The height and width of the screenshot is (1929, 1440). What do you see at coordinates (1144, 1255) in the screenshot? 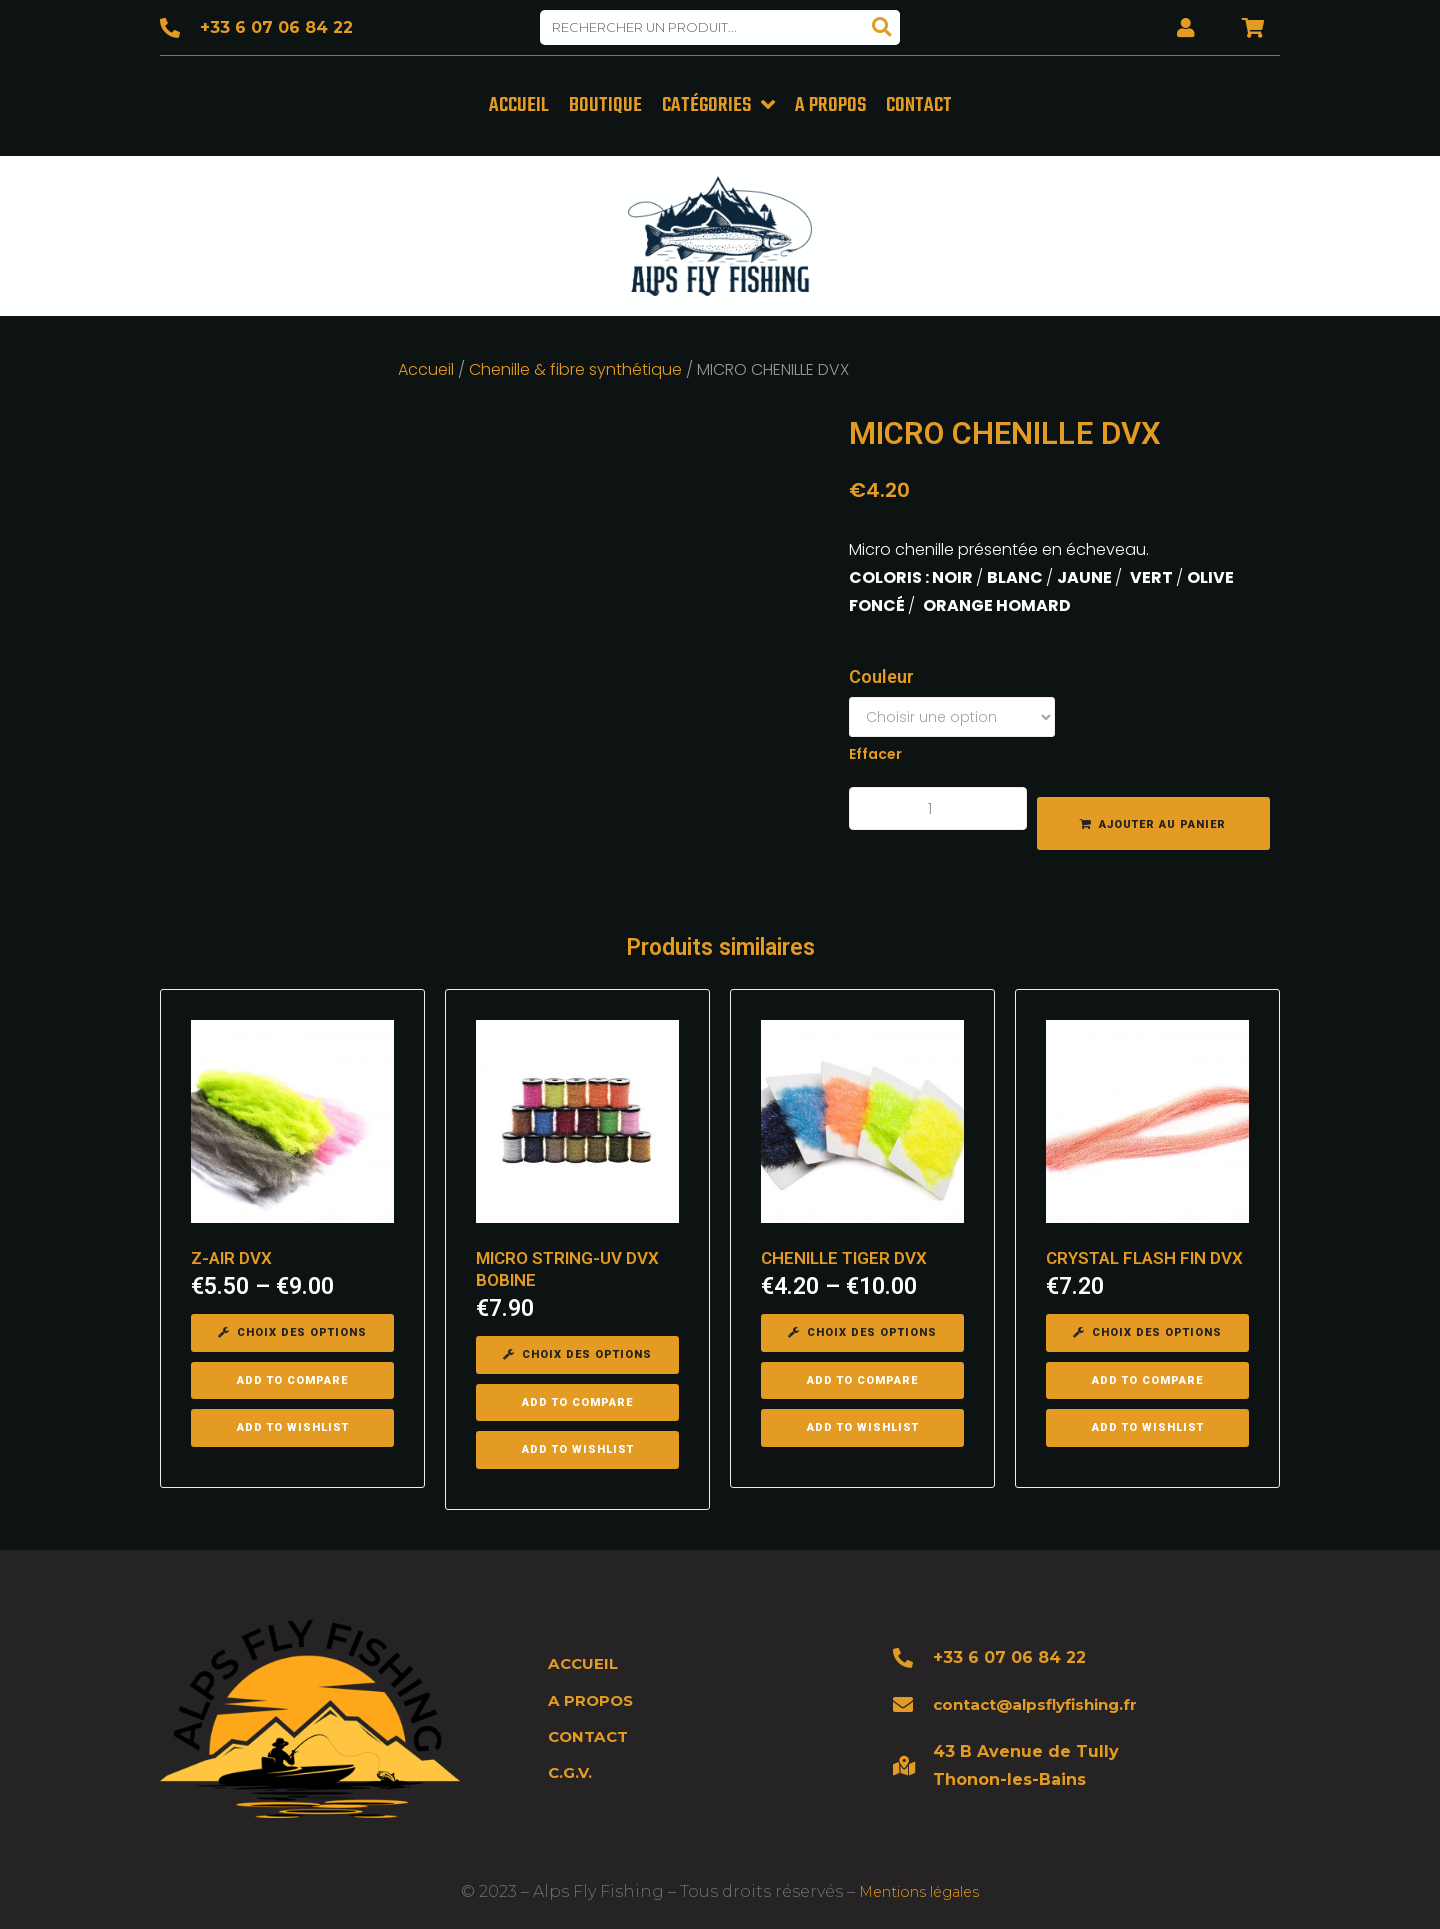
I see `CRYSTAL FLASH FIN DVX` at bounding box center [1144, 1255].